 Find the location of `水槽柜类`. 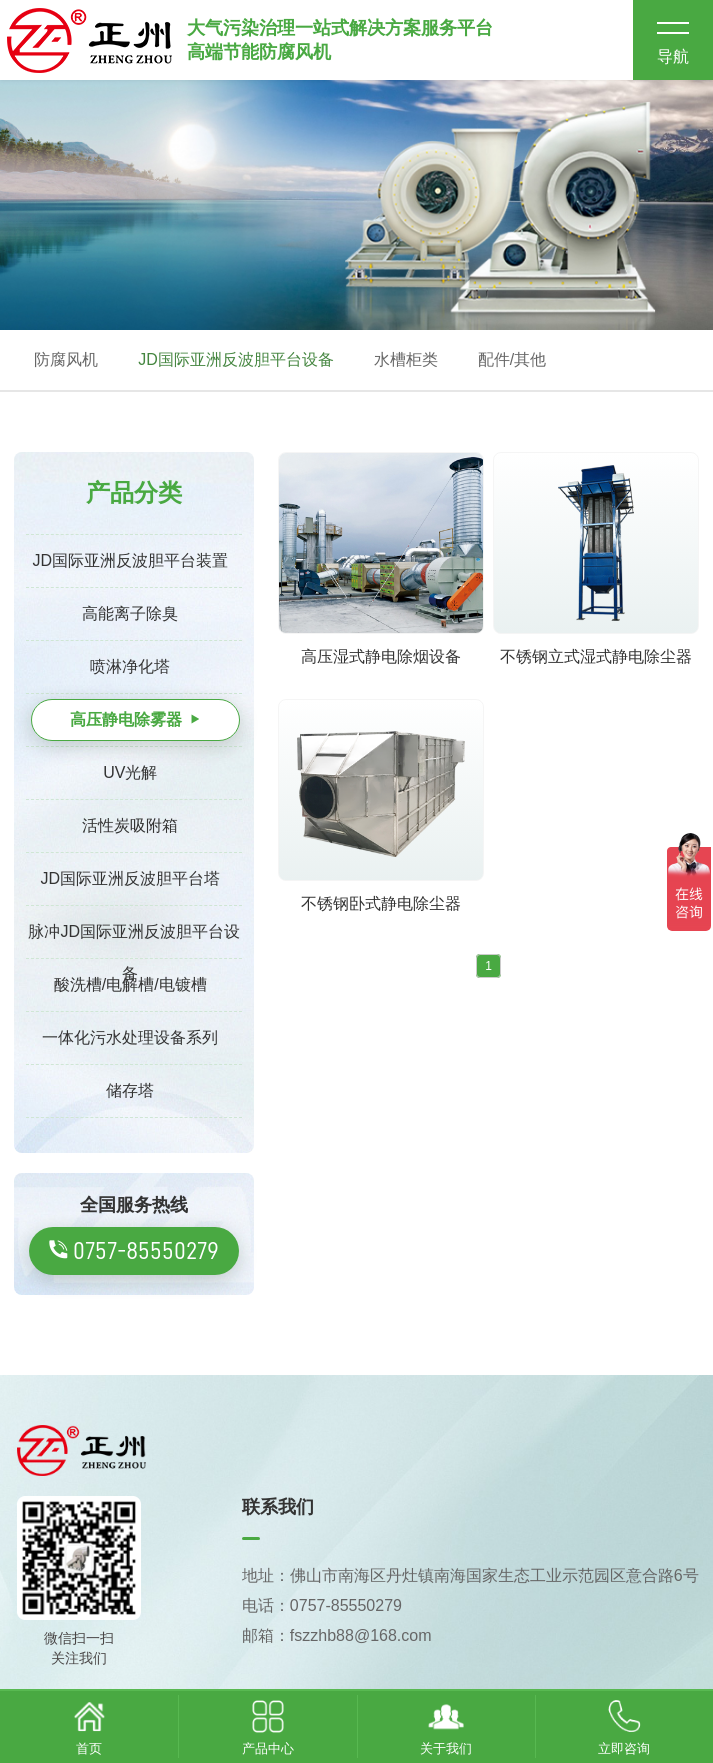

水槽柜类 is located at coordinates (406, 359).